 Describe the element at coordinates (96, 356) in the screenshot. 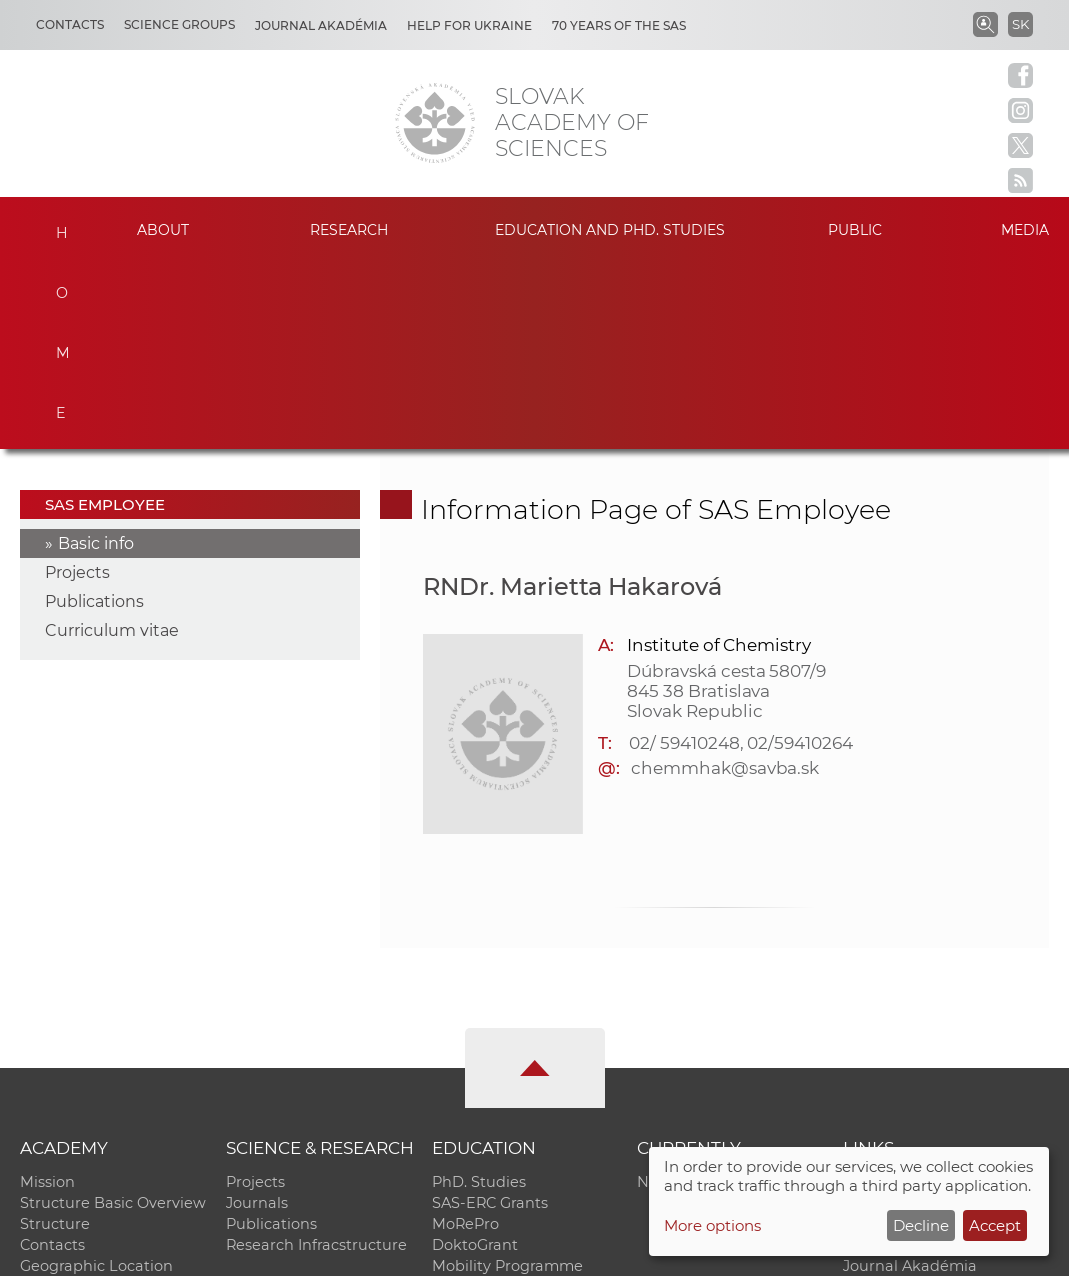

I see `Basic info` at that location.